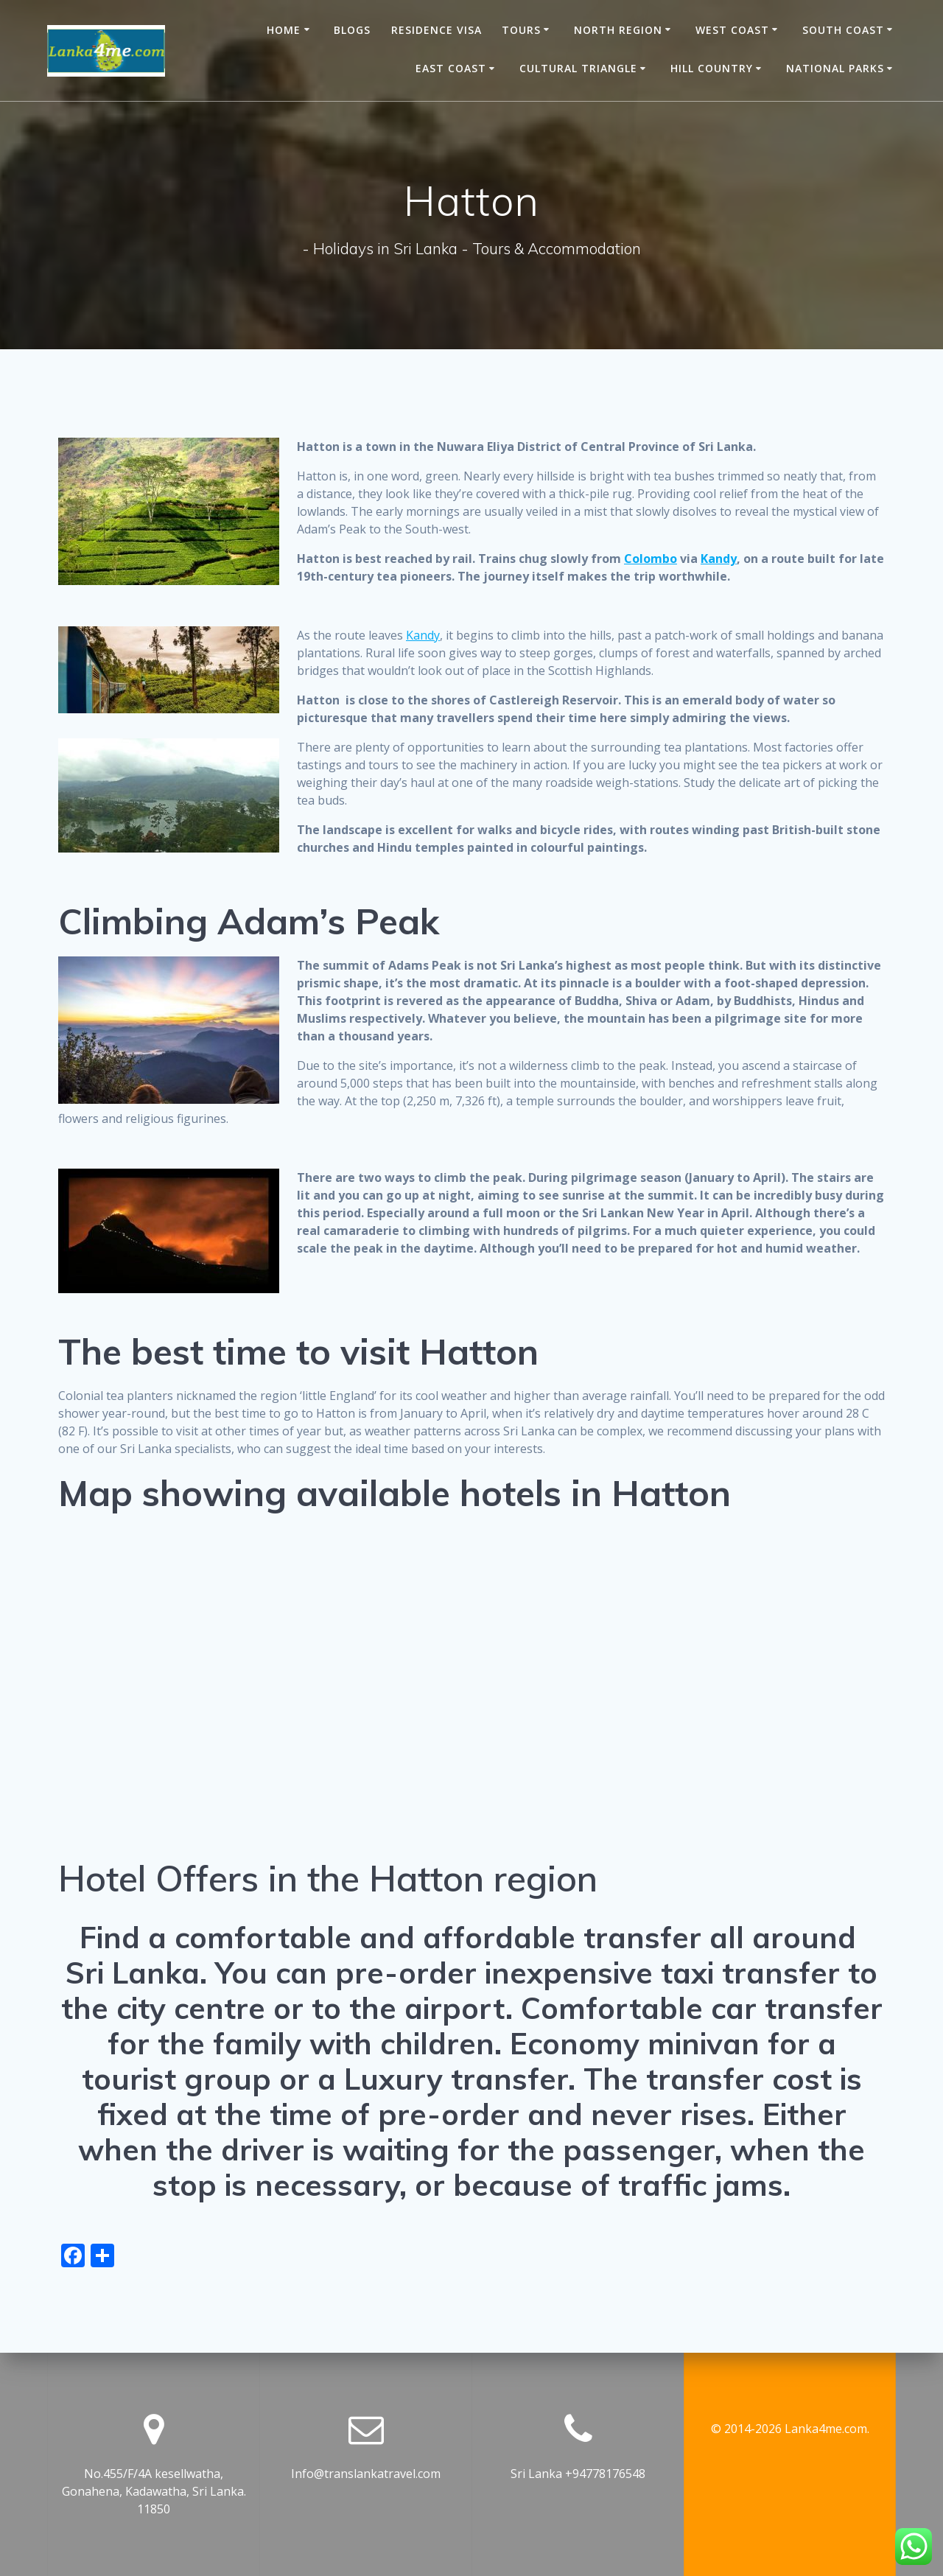  I want to click on Tours, so click(521, 30).